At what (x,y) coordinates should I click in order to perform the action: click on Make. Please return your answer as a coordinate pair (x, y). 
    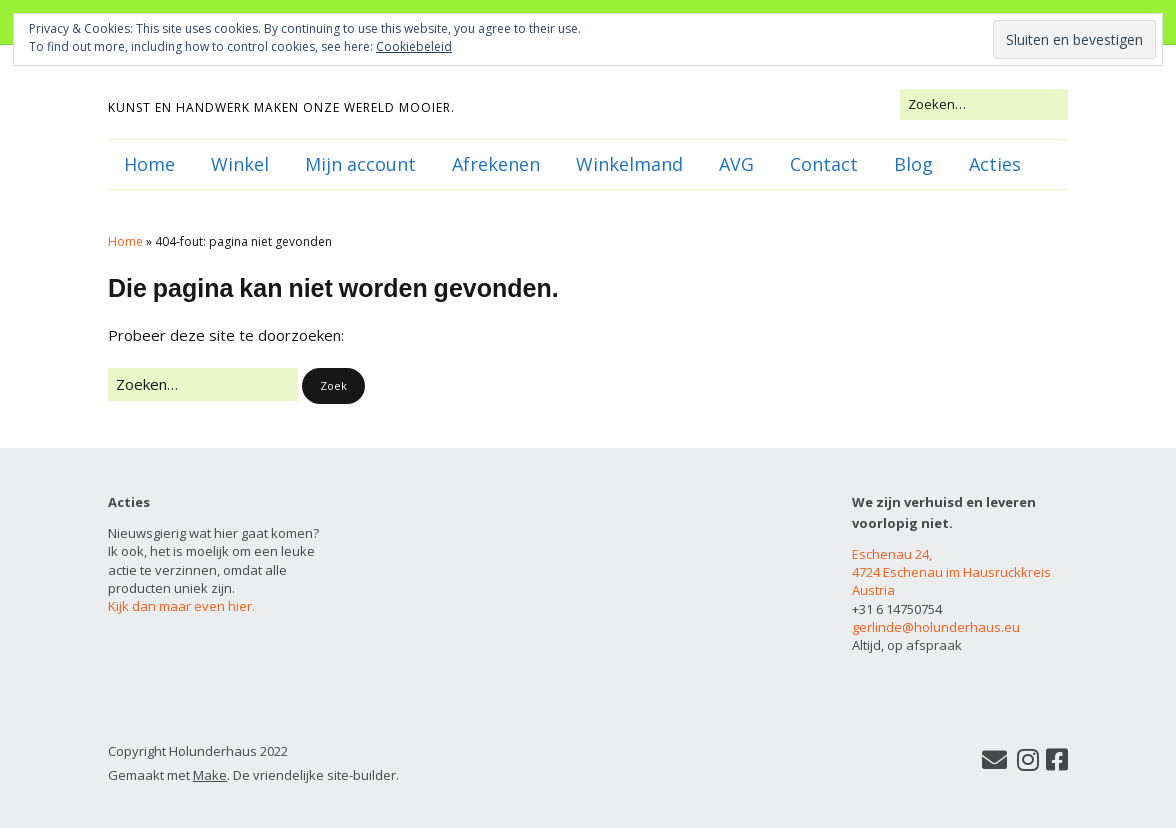
    Looking at the image, I should click on (210, 775).